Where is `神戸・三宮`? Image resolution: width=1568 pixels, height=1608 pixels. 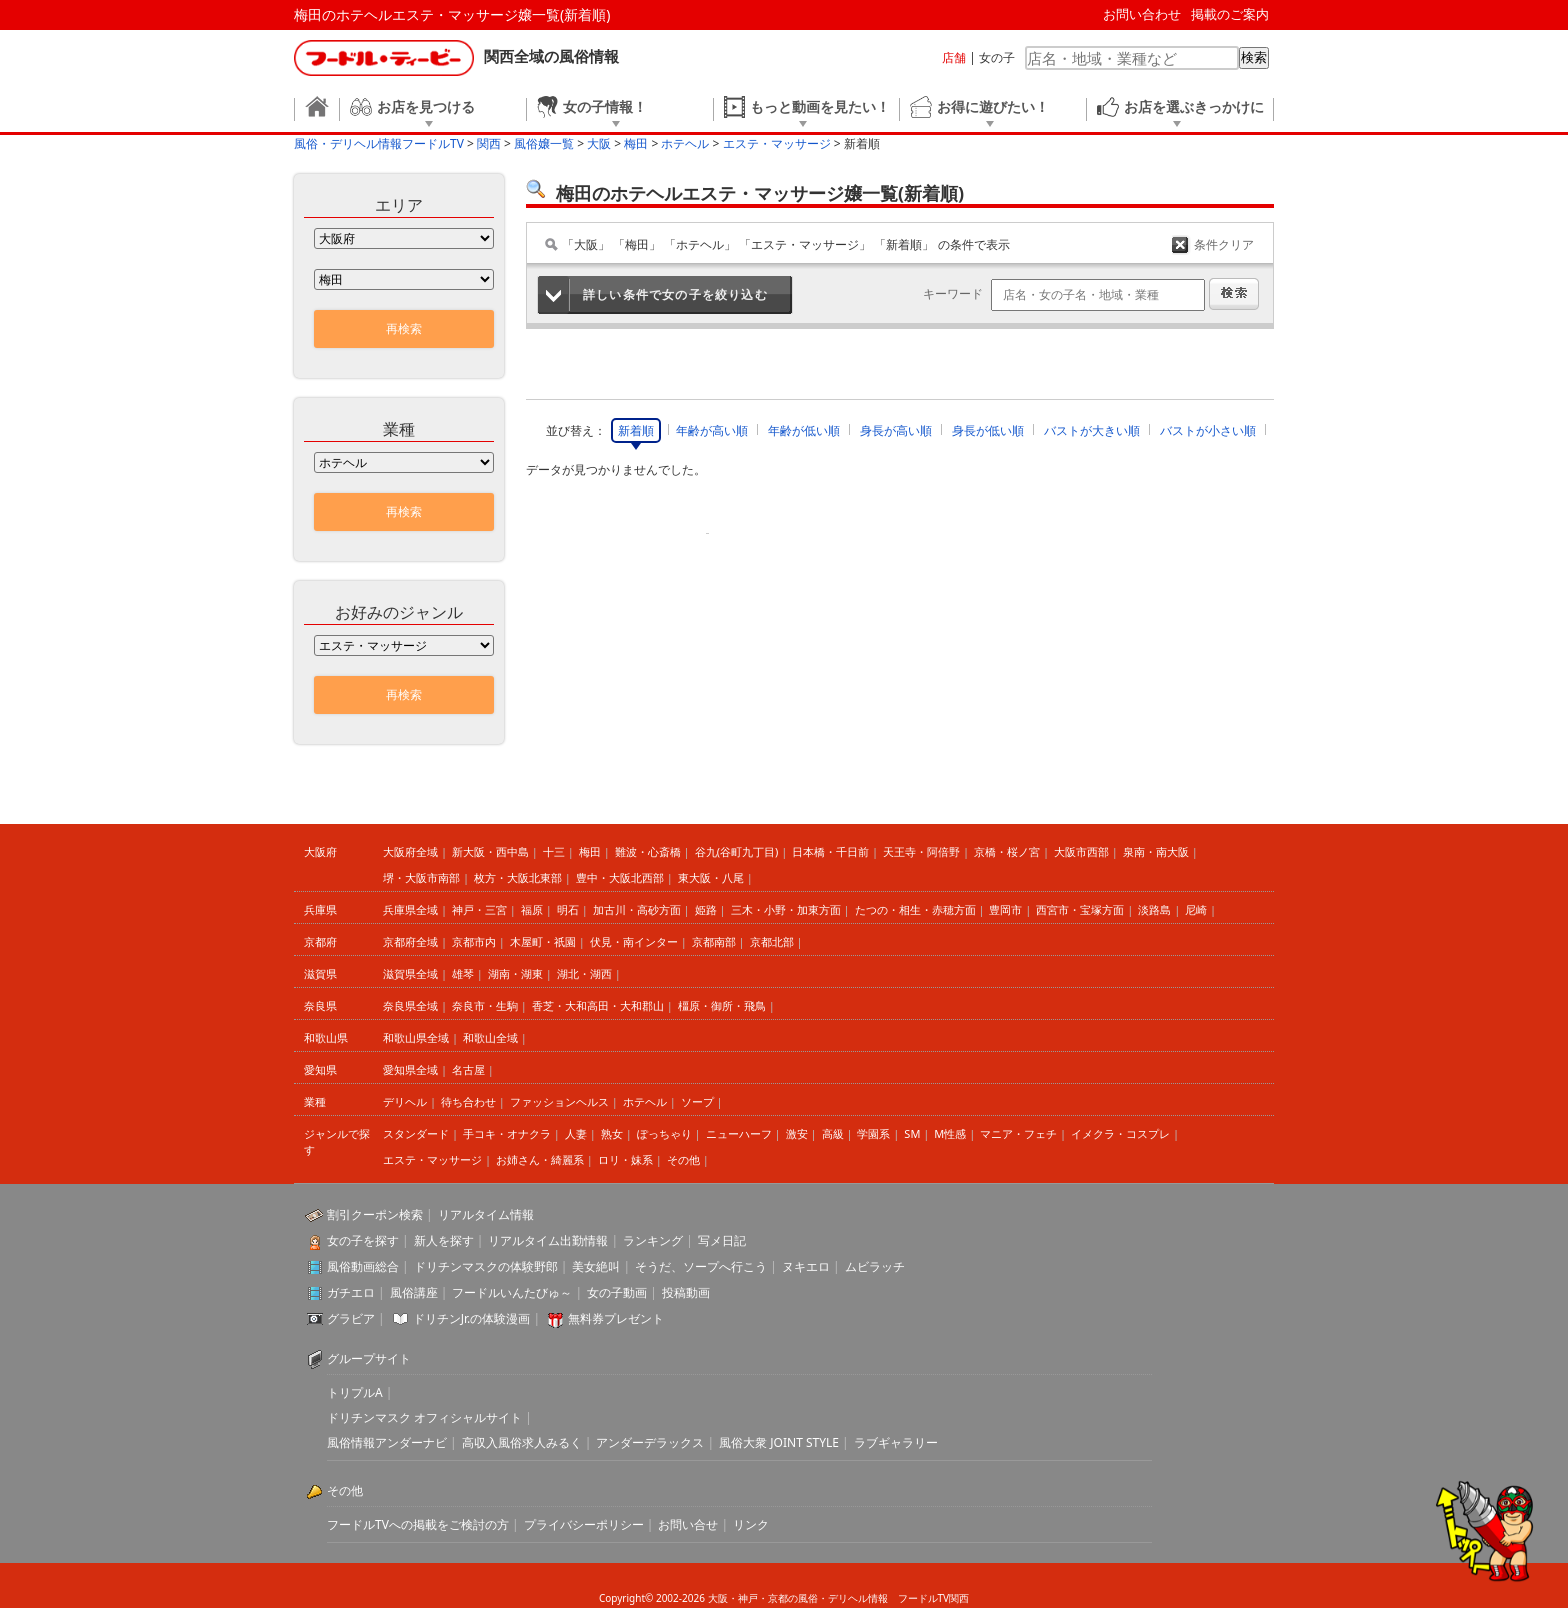 神戸・三宮 is located at coordinates (479, 909).